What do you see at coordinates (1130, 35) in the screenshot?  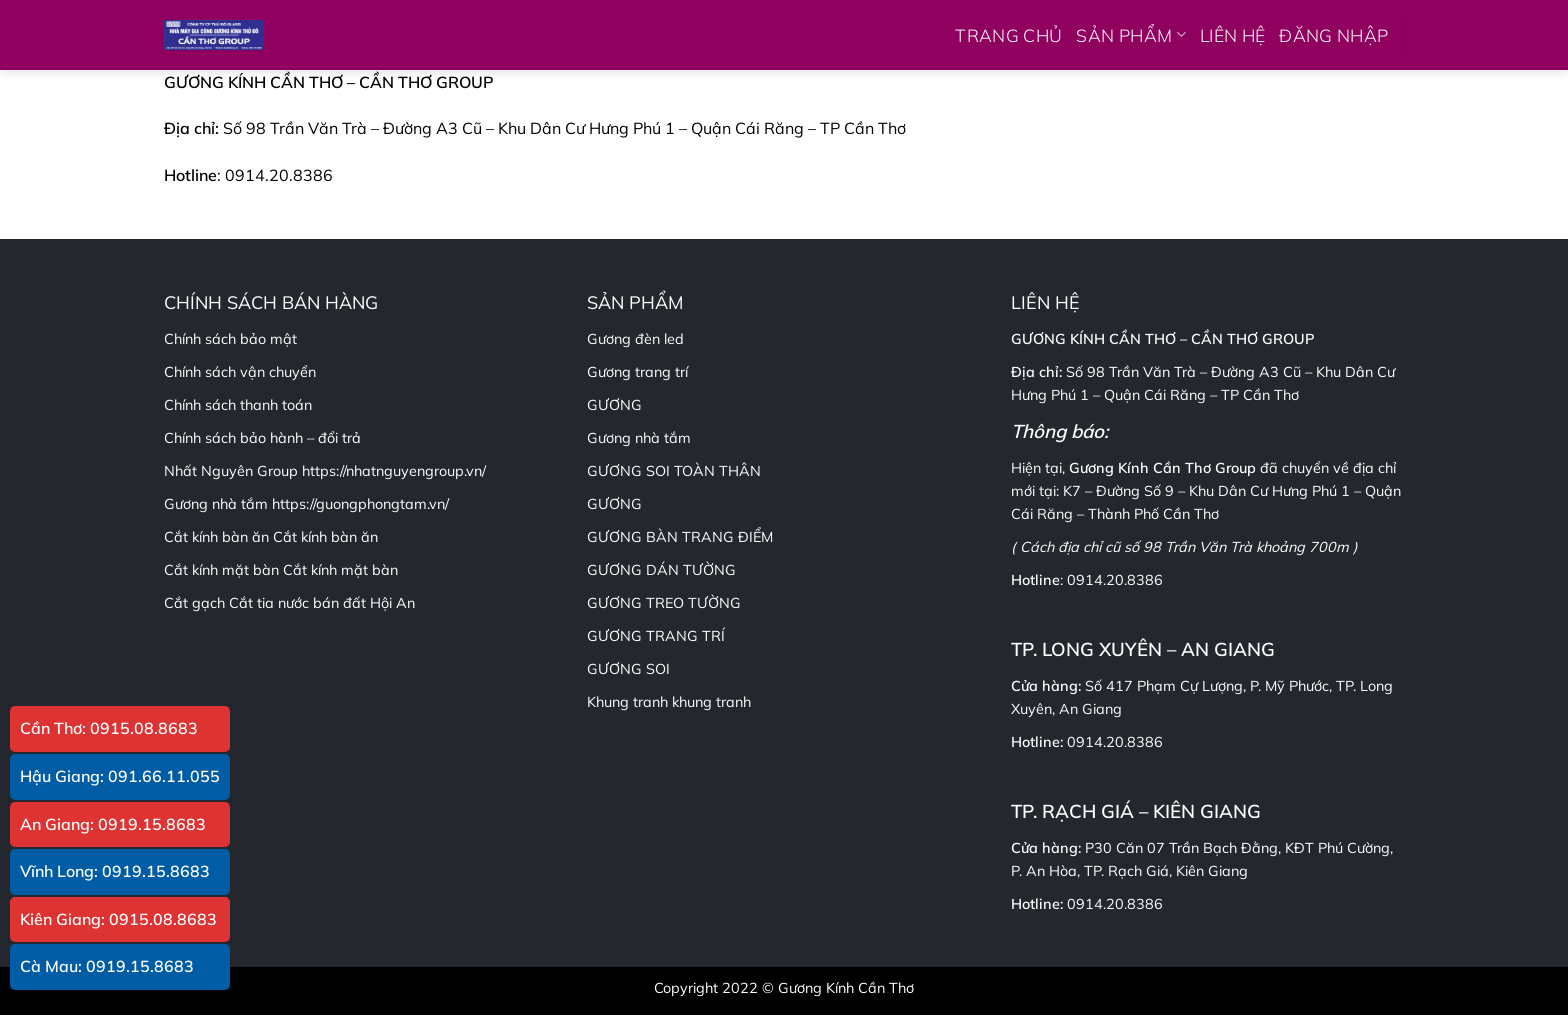 I see `SẢN PHẨM` at bounding box center [1130, 35].